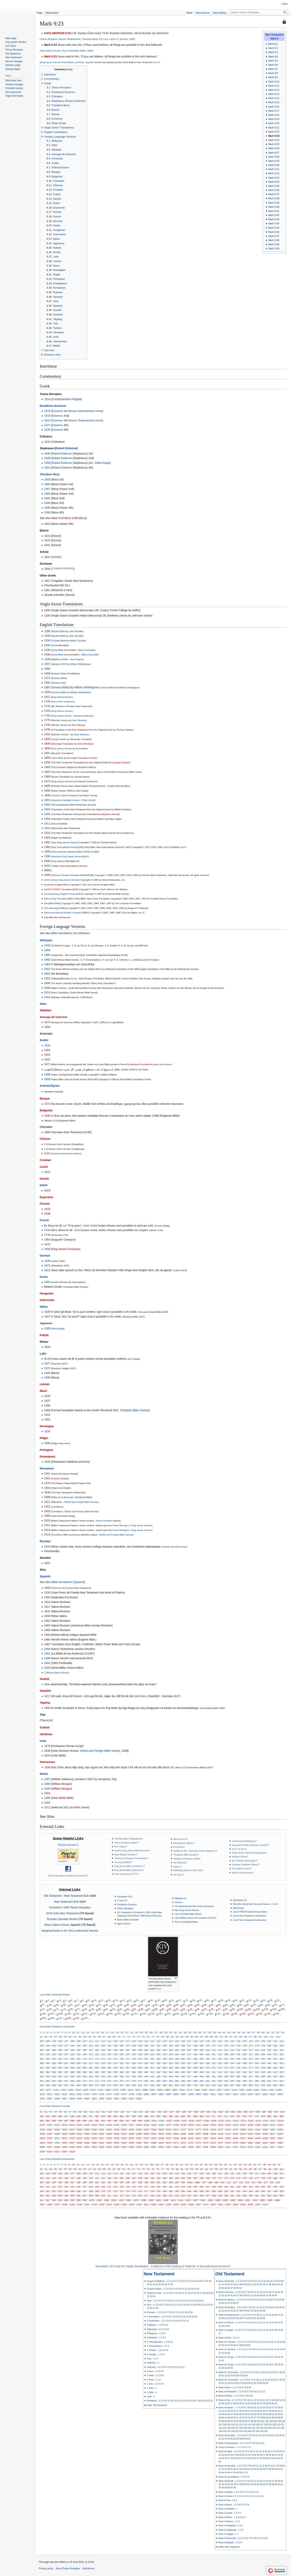 Image resolution: width=291 pixels, height=2576 pixels. I want to click on 59, so click(198, 2004).